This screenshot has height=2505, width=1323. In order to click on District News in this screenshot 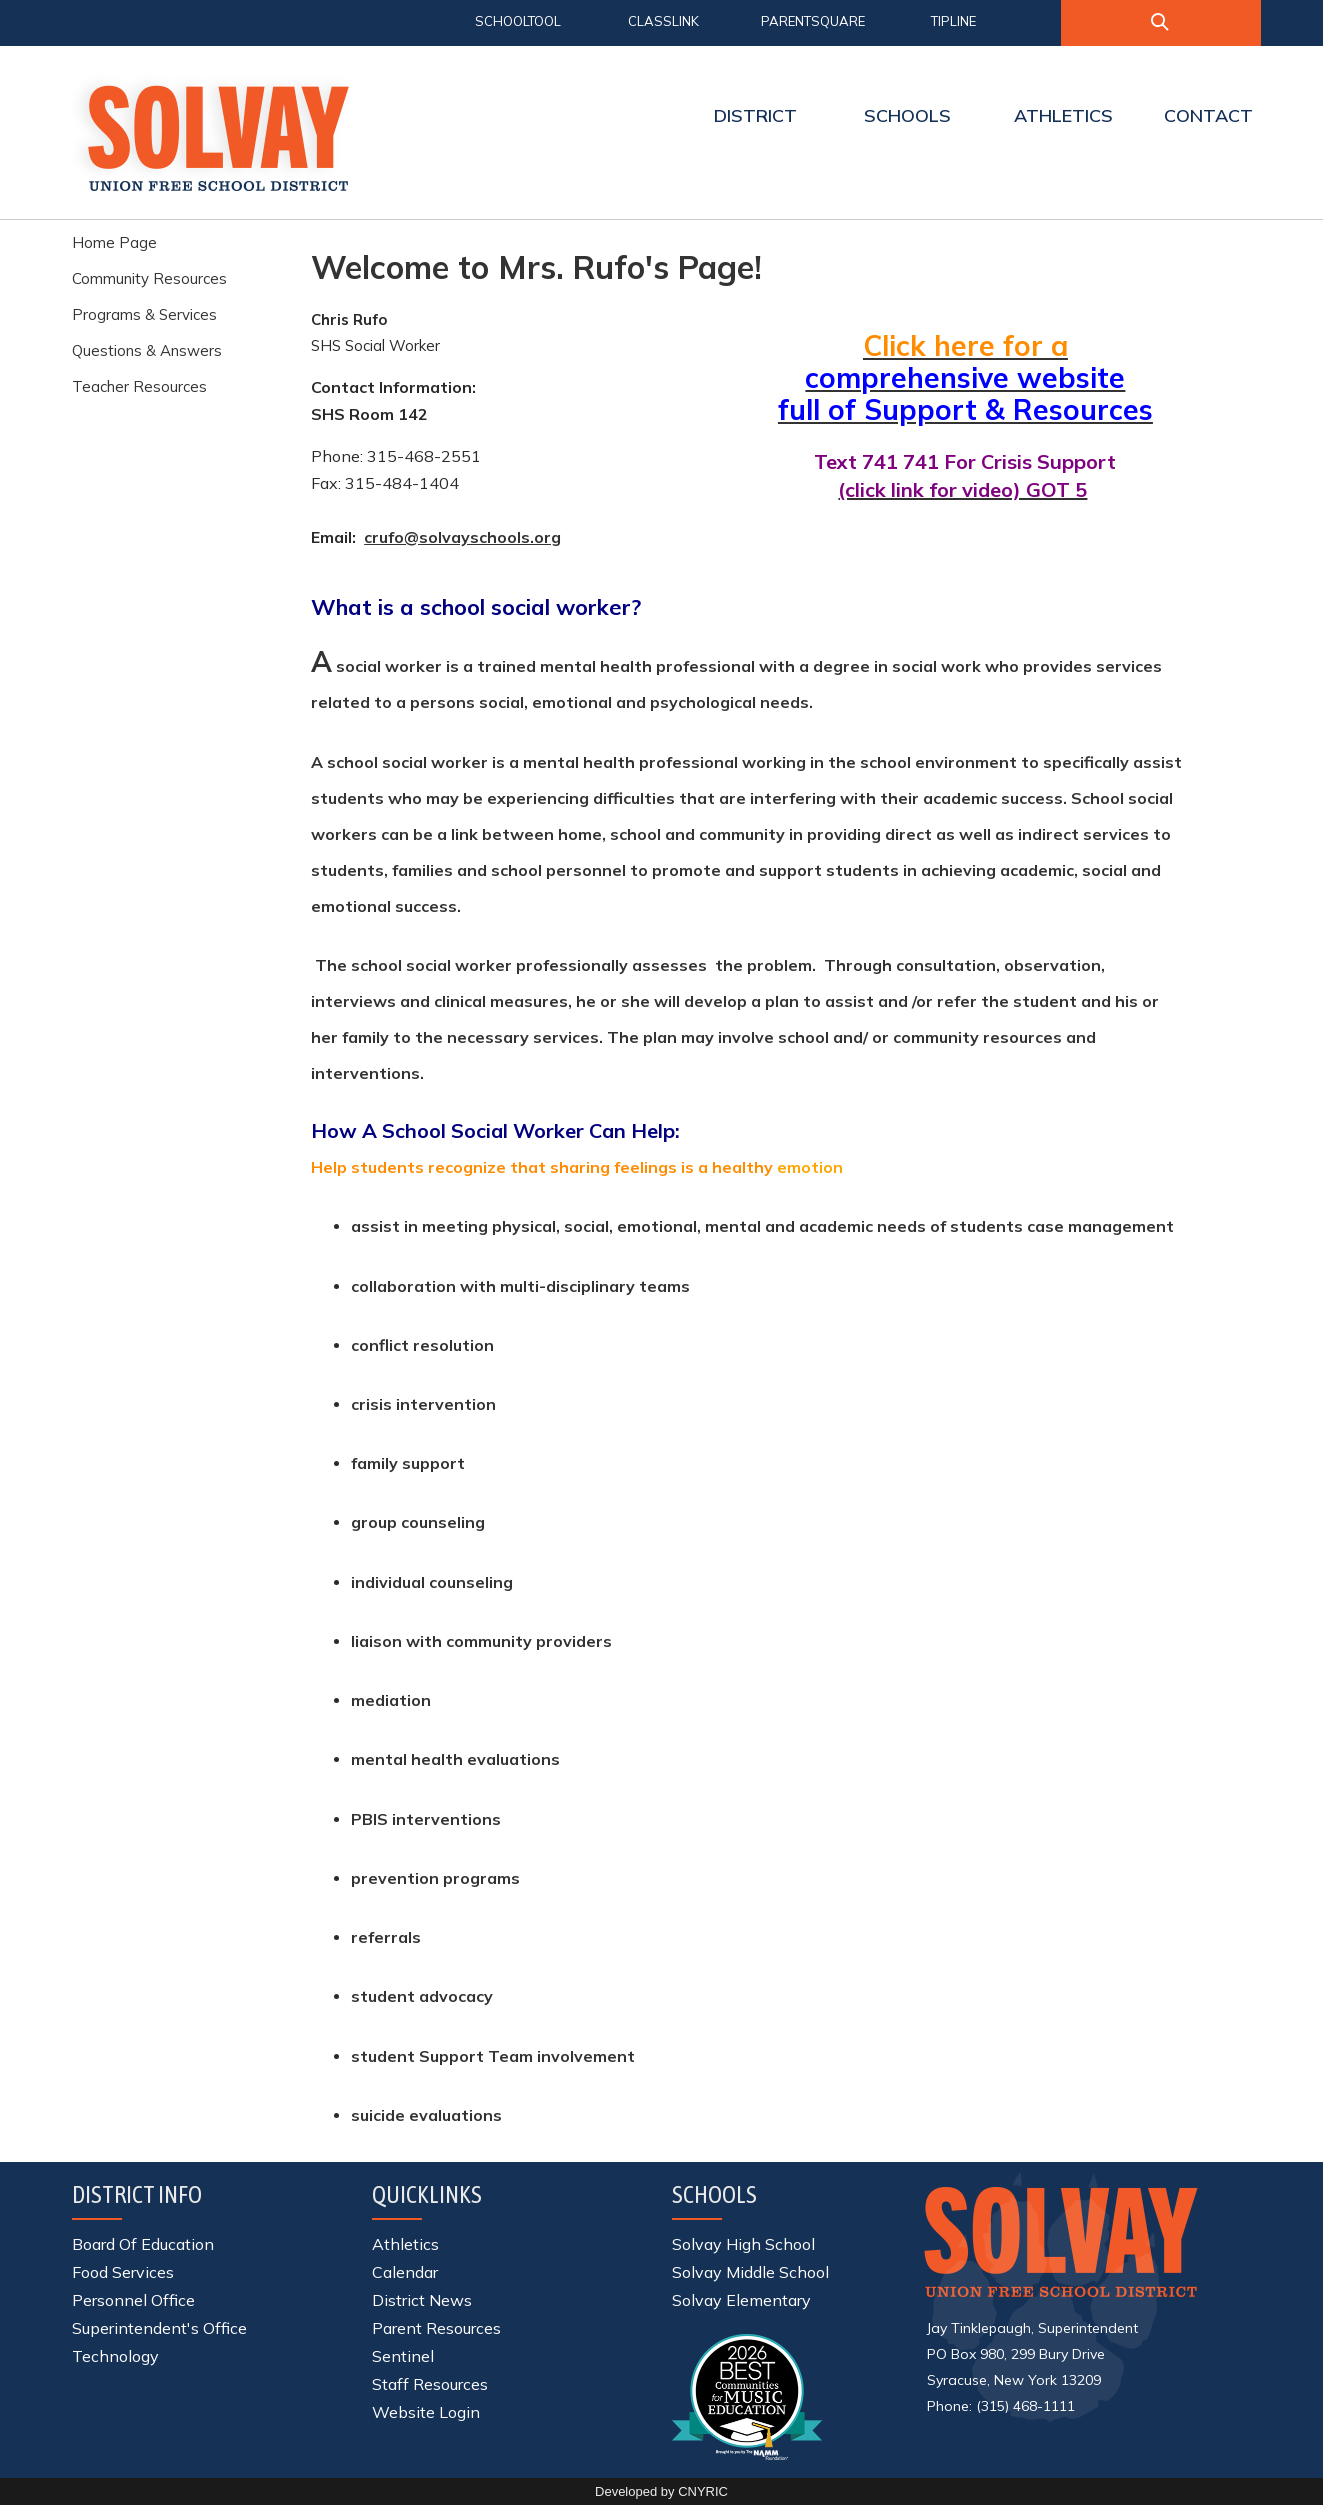, I will do `click(422, 2300)`.